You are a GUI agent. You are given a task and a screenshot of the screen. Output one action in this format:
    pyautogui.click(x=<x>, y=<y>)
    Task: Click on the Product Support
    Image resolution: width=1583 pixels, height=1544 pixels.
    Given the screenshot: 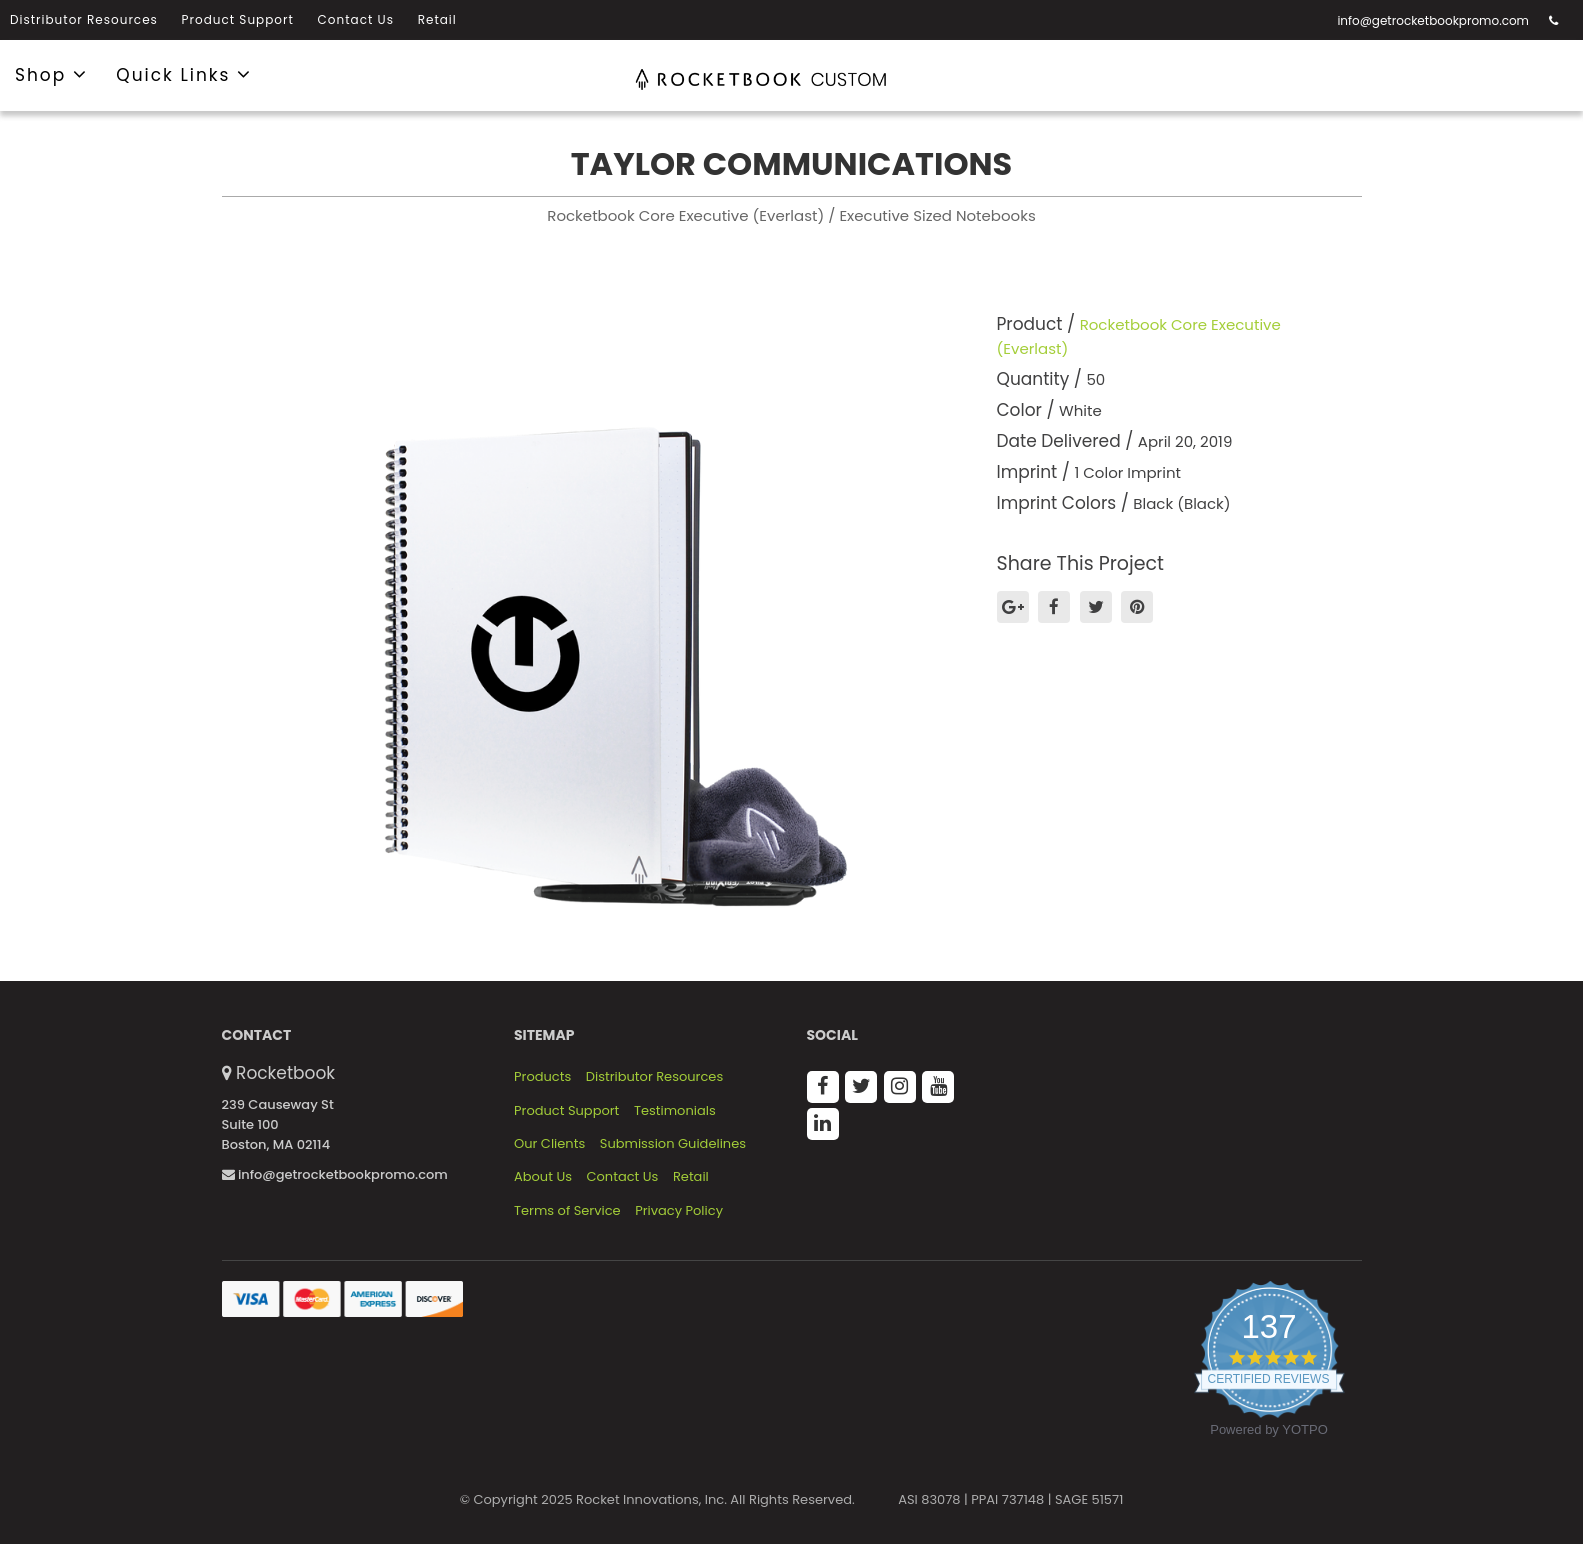 What is the action you would take?
    pyautogui.click(x=238, y=19)
    